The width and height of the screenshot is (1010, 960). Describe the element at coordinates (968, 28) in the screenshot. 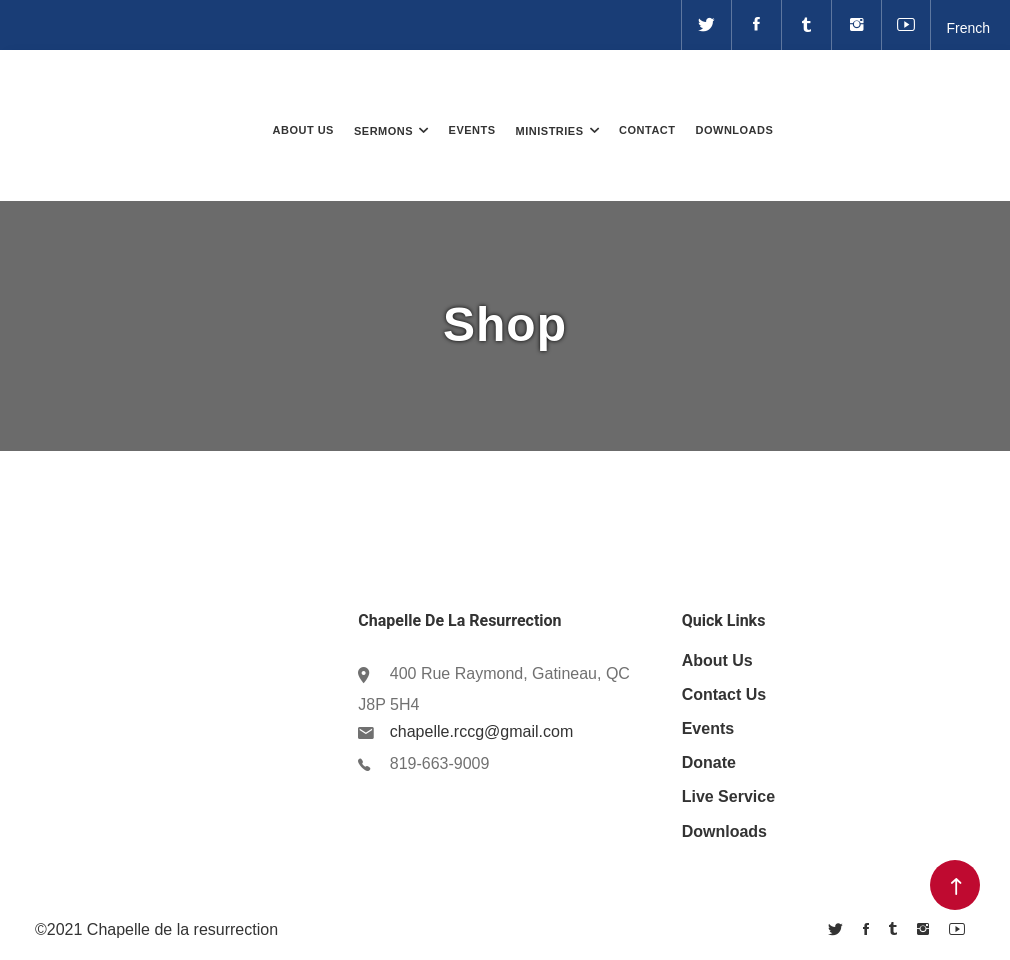

I see `French` at that location.